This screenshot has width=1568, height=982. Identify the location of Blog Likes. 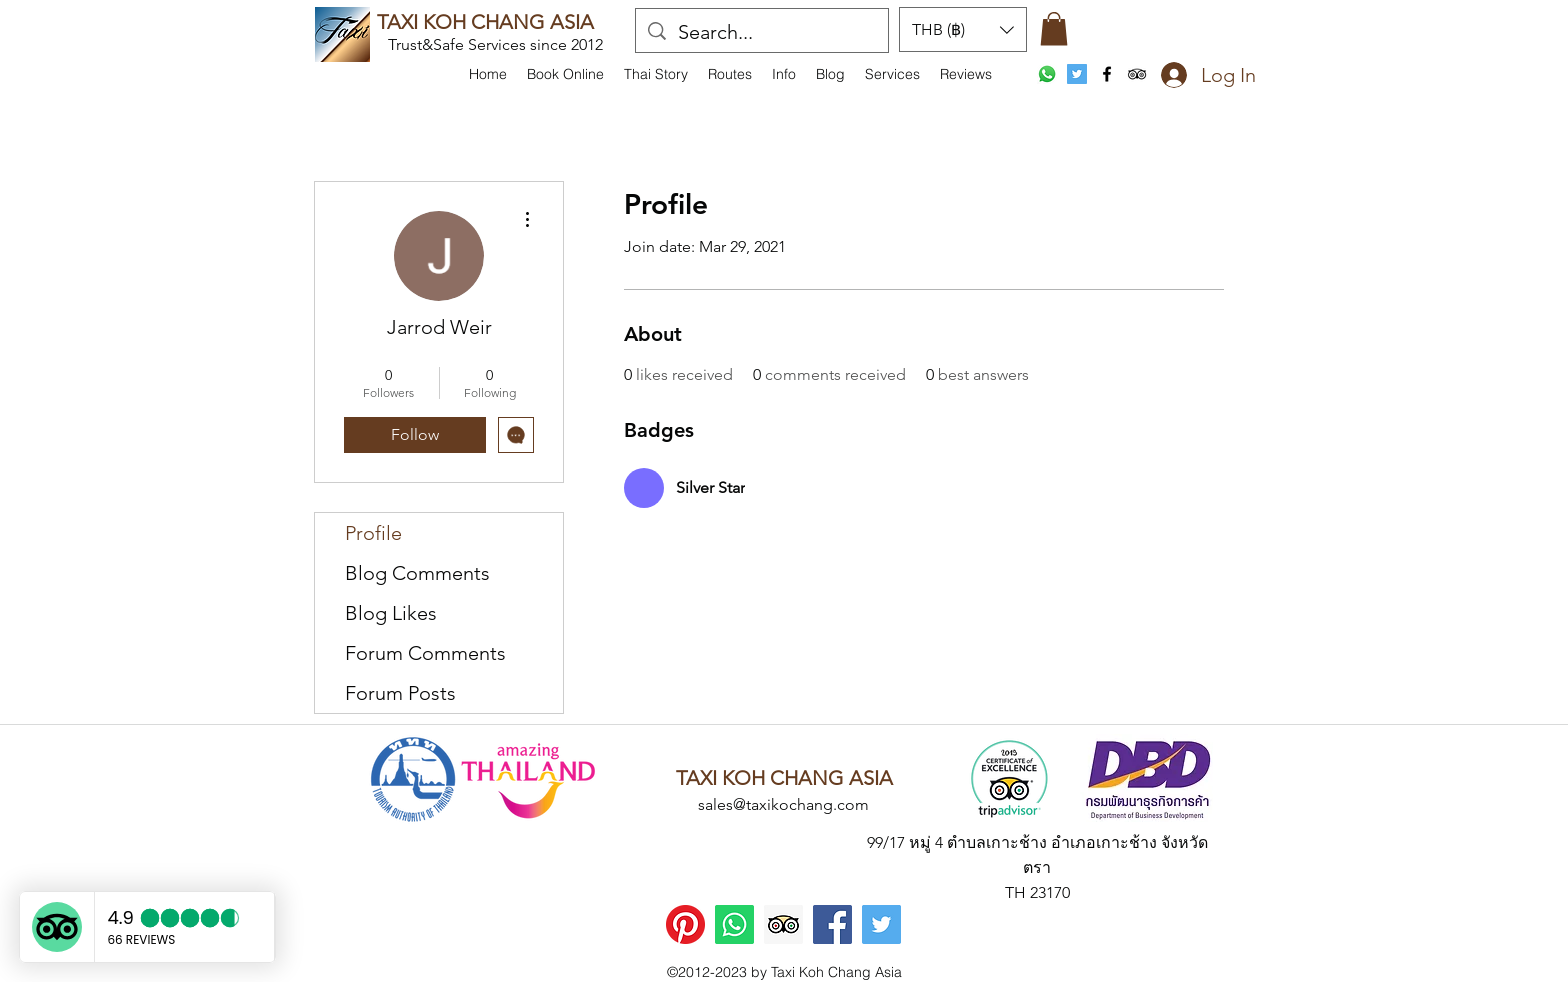
(391, 613).